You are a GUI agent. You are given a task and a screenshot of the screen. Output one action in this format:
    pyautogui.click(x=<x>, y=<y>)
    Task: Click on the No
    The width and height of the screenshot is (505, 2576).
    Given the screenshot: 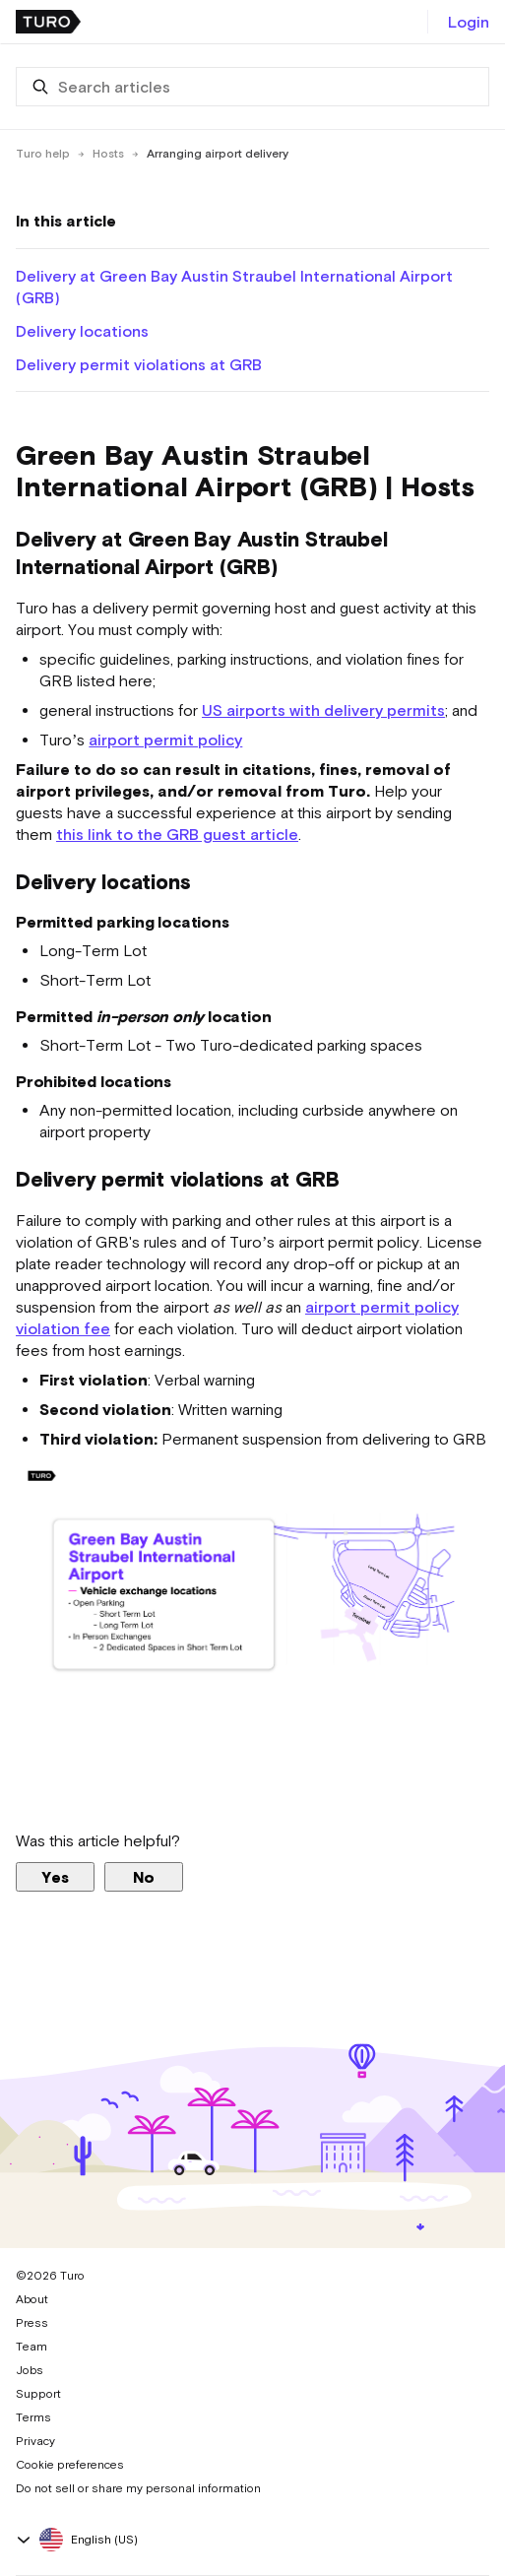 What is the action you would take?
    pyautogui.click(x=144, y=1877)
    